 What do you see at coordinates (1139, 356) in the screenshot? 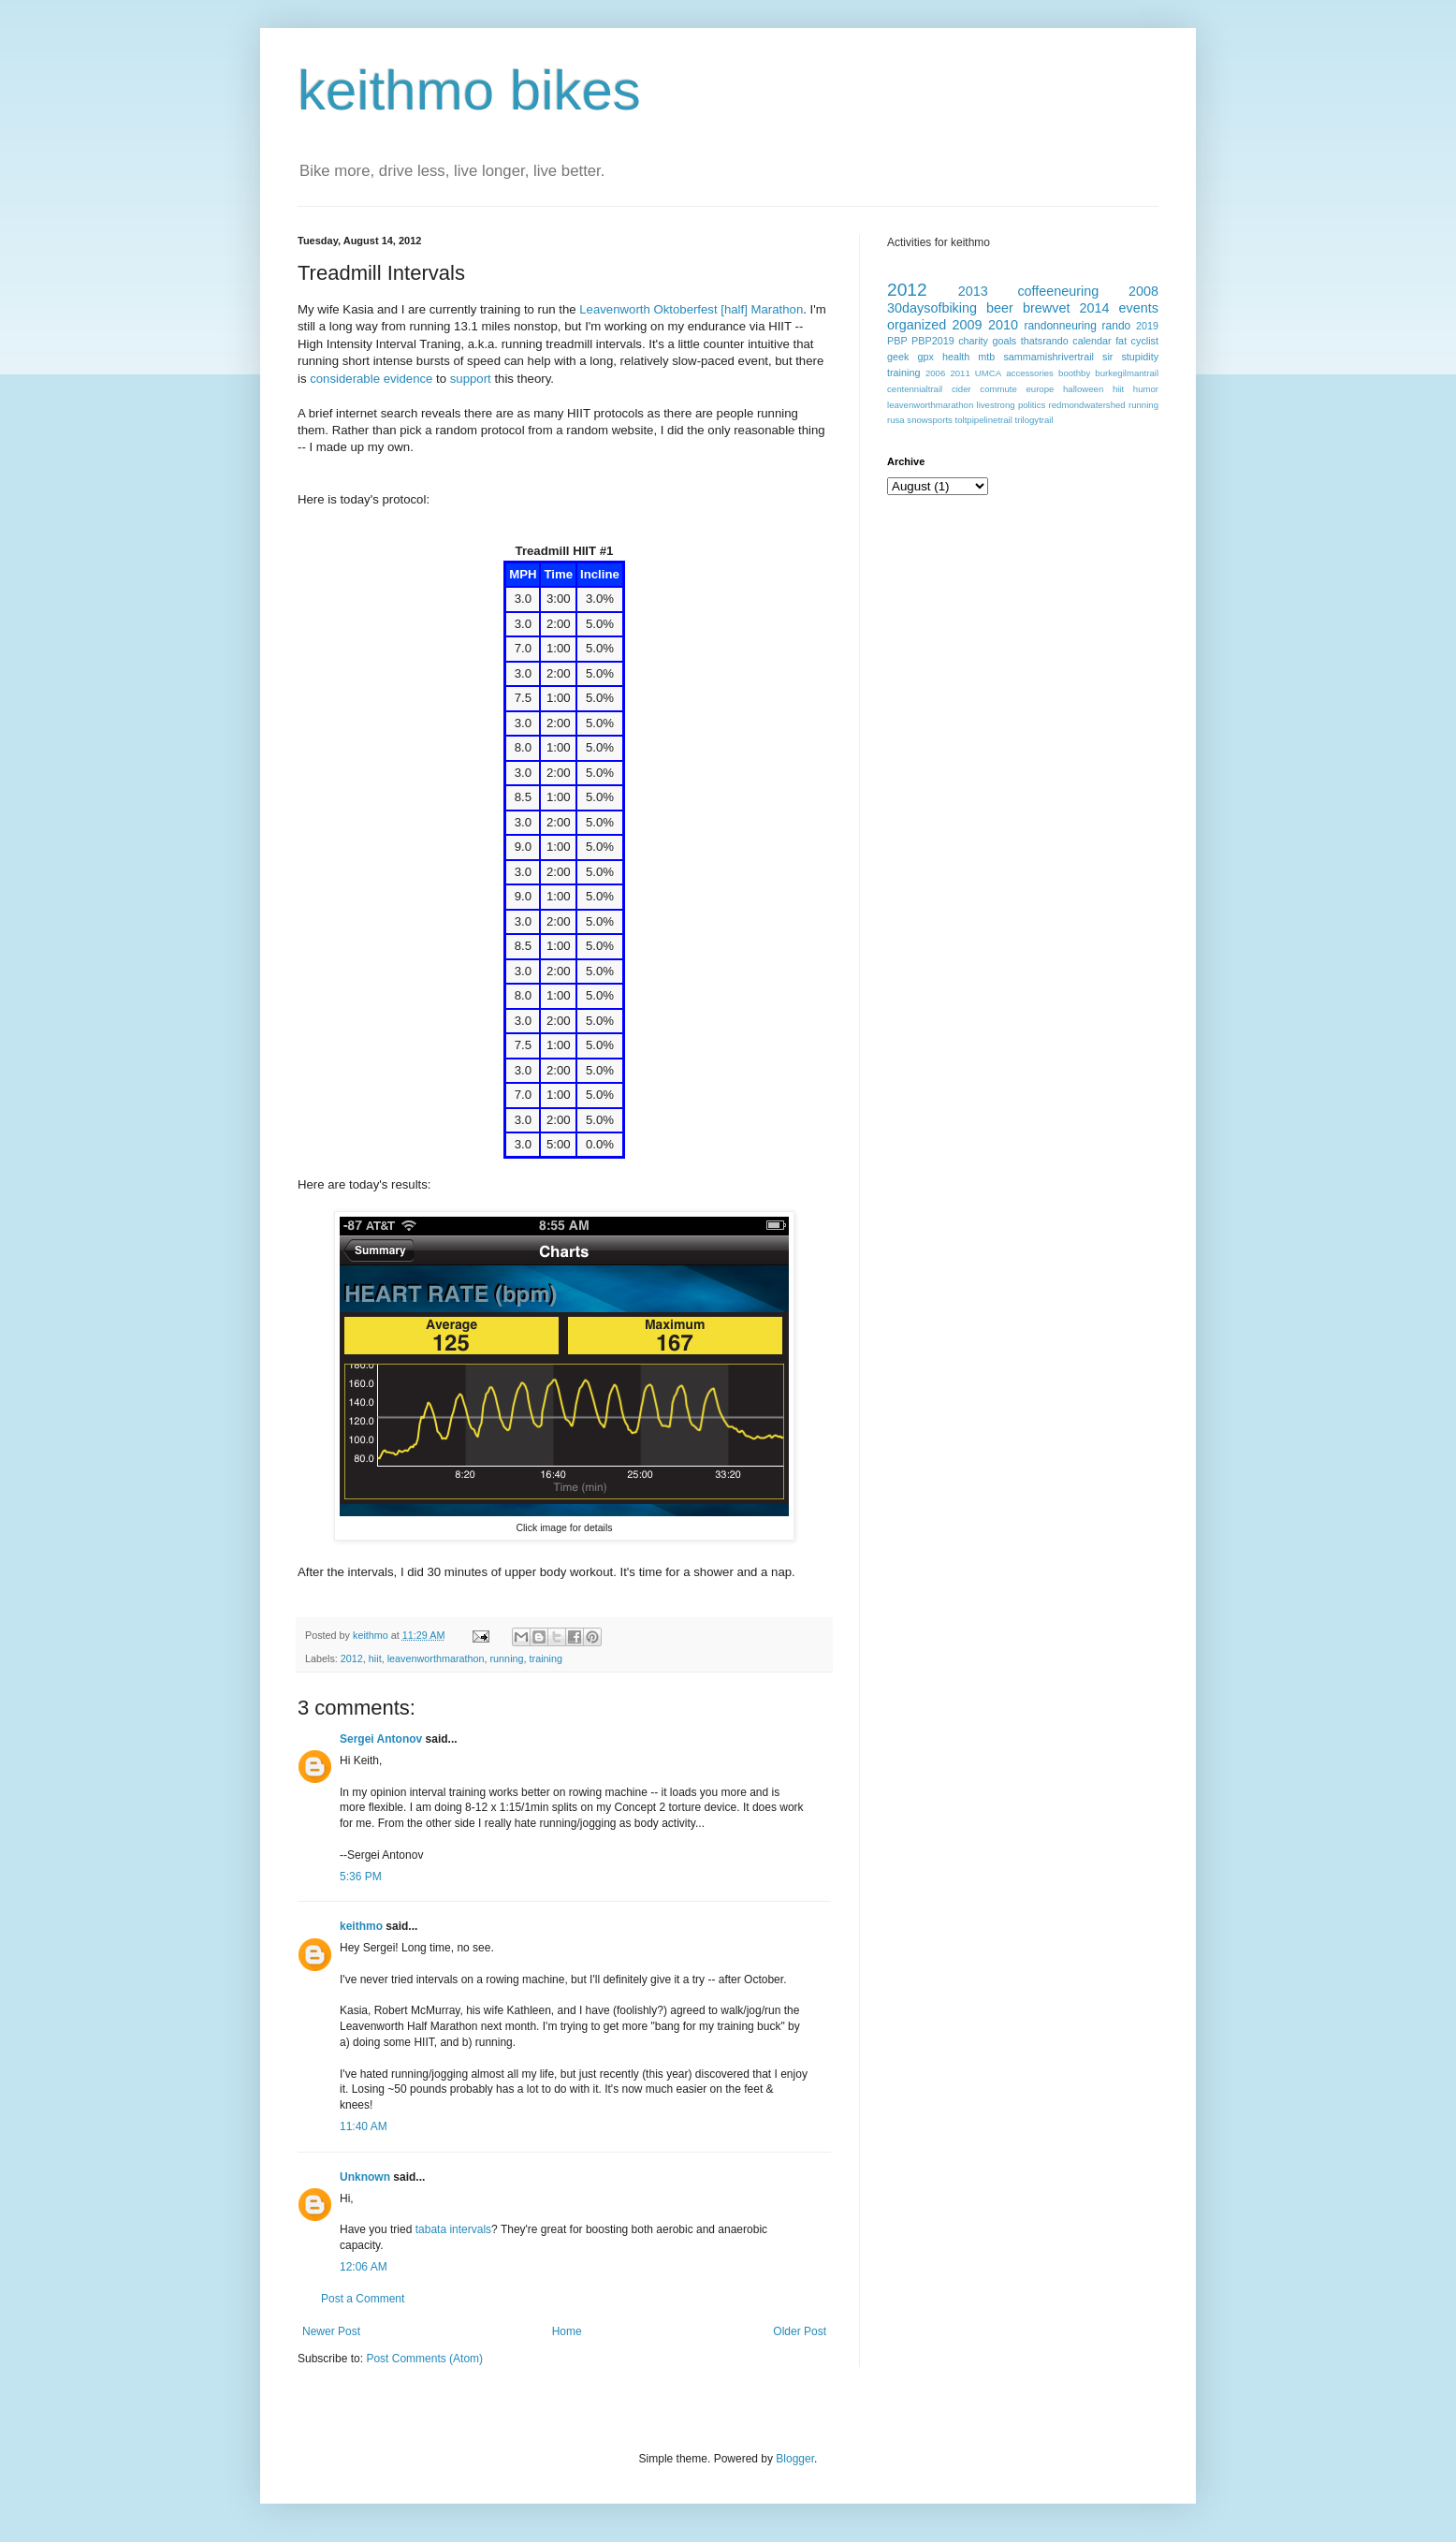
I see `stupidity` at bounding box center [1139, 356].